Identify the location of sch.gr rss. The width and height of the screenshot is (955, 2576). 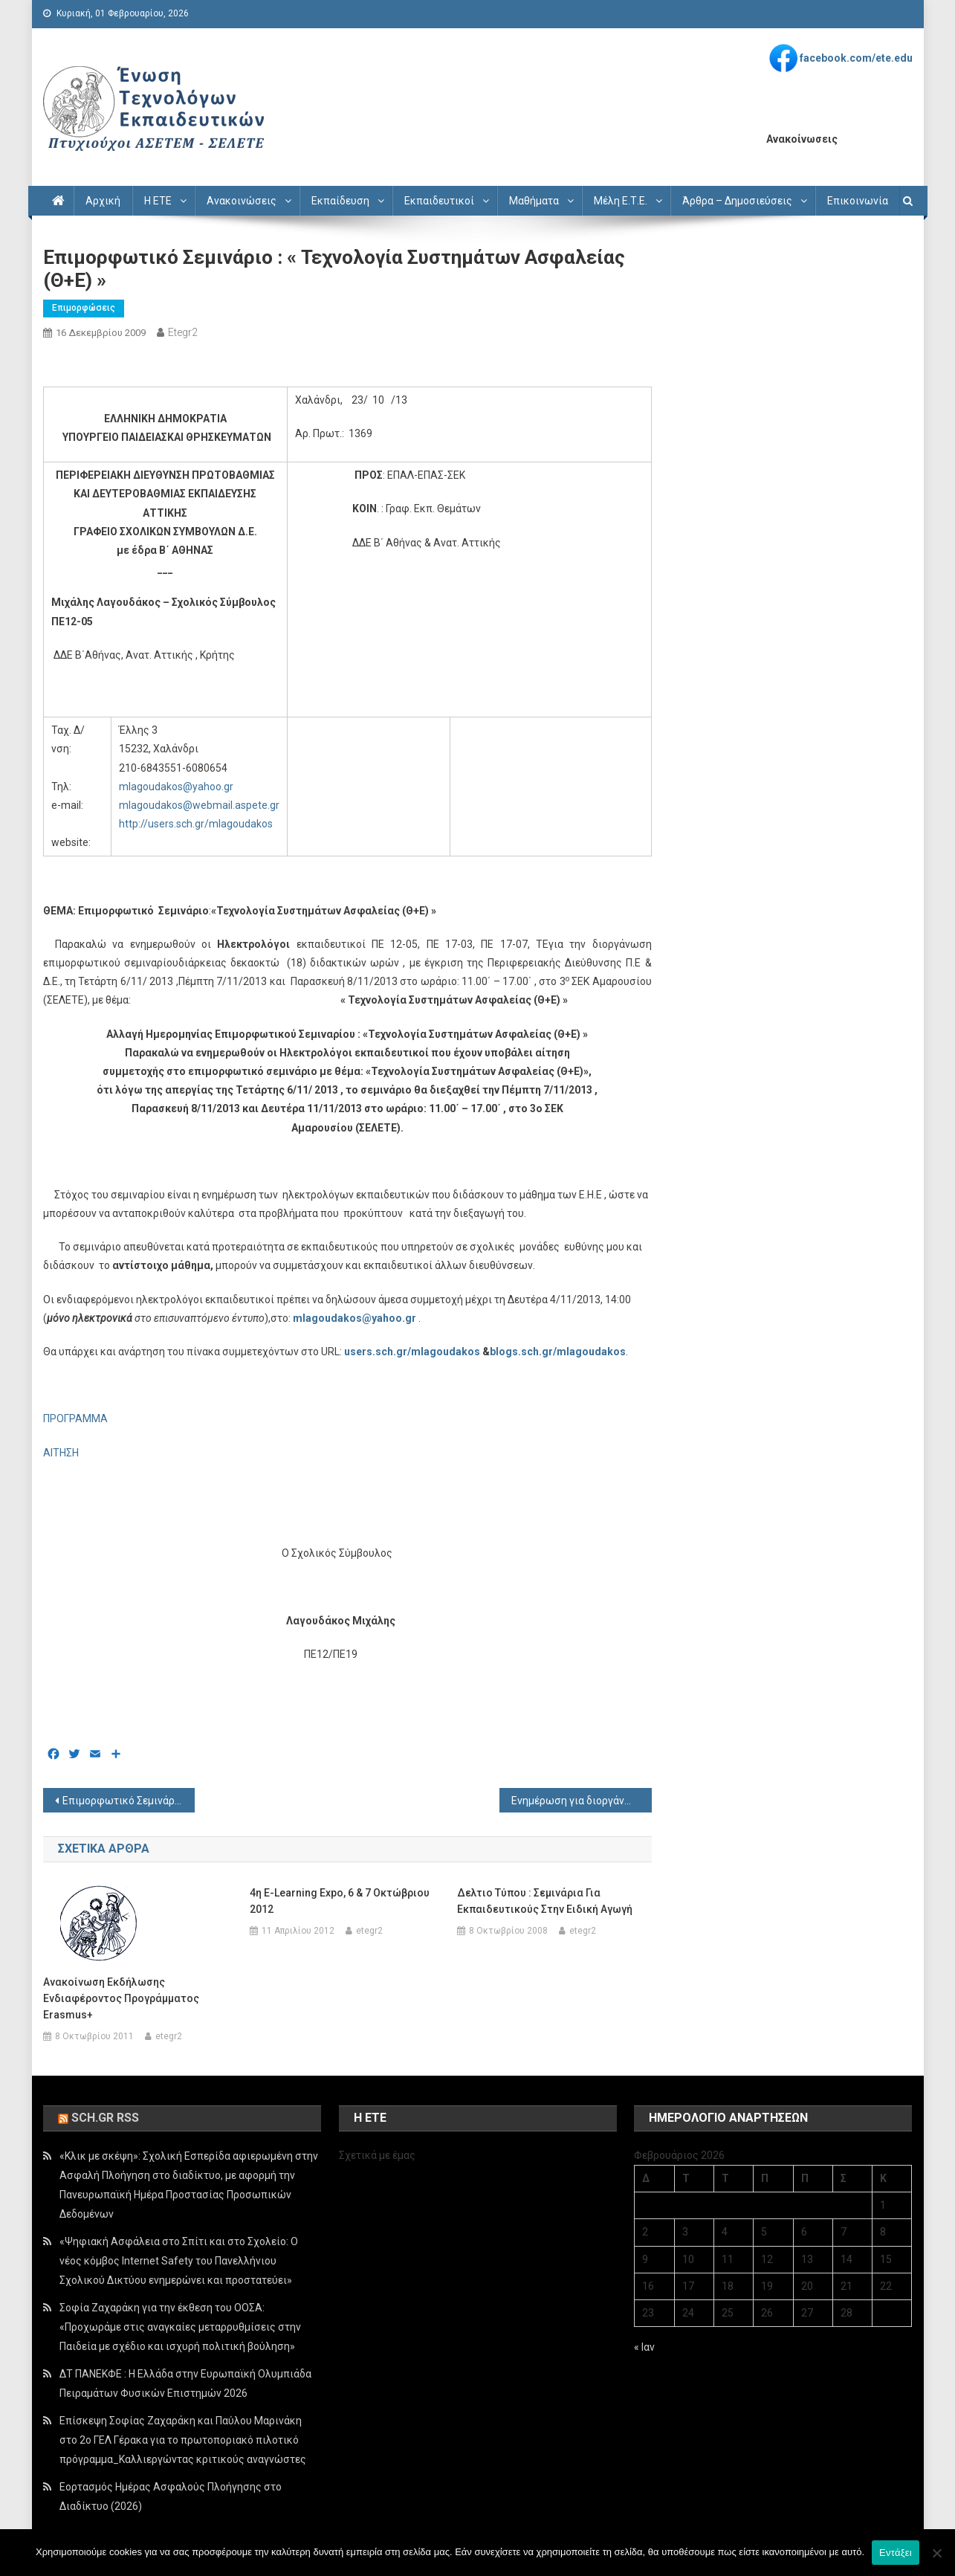
(105, 2118).